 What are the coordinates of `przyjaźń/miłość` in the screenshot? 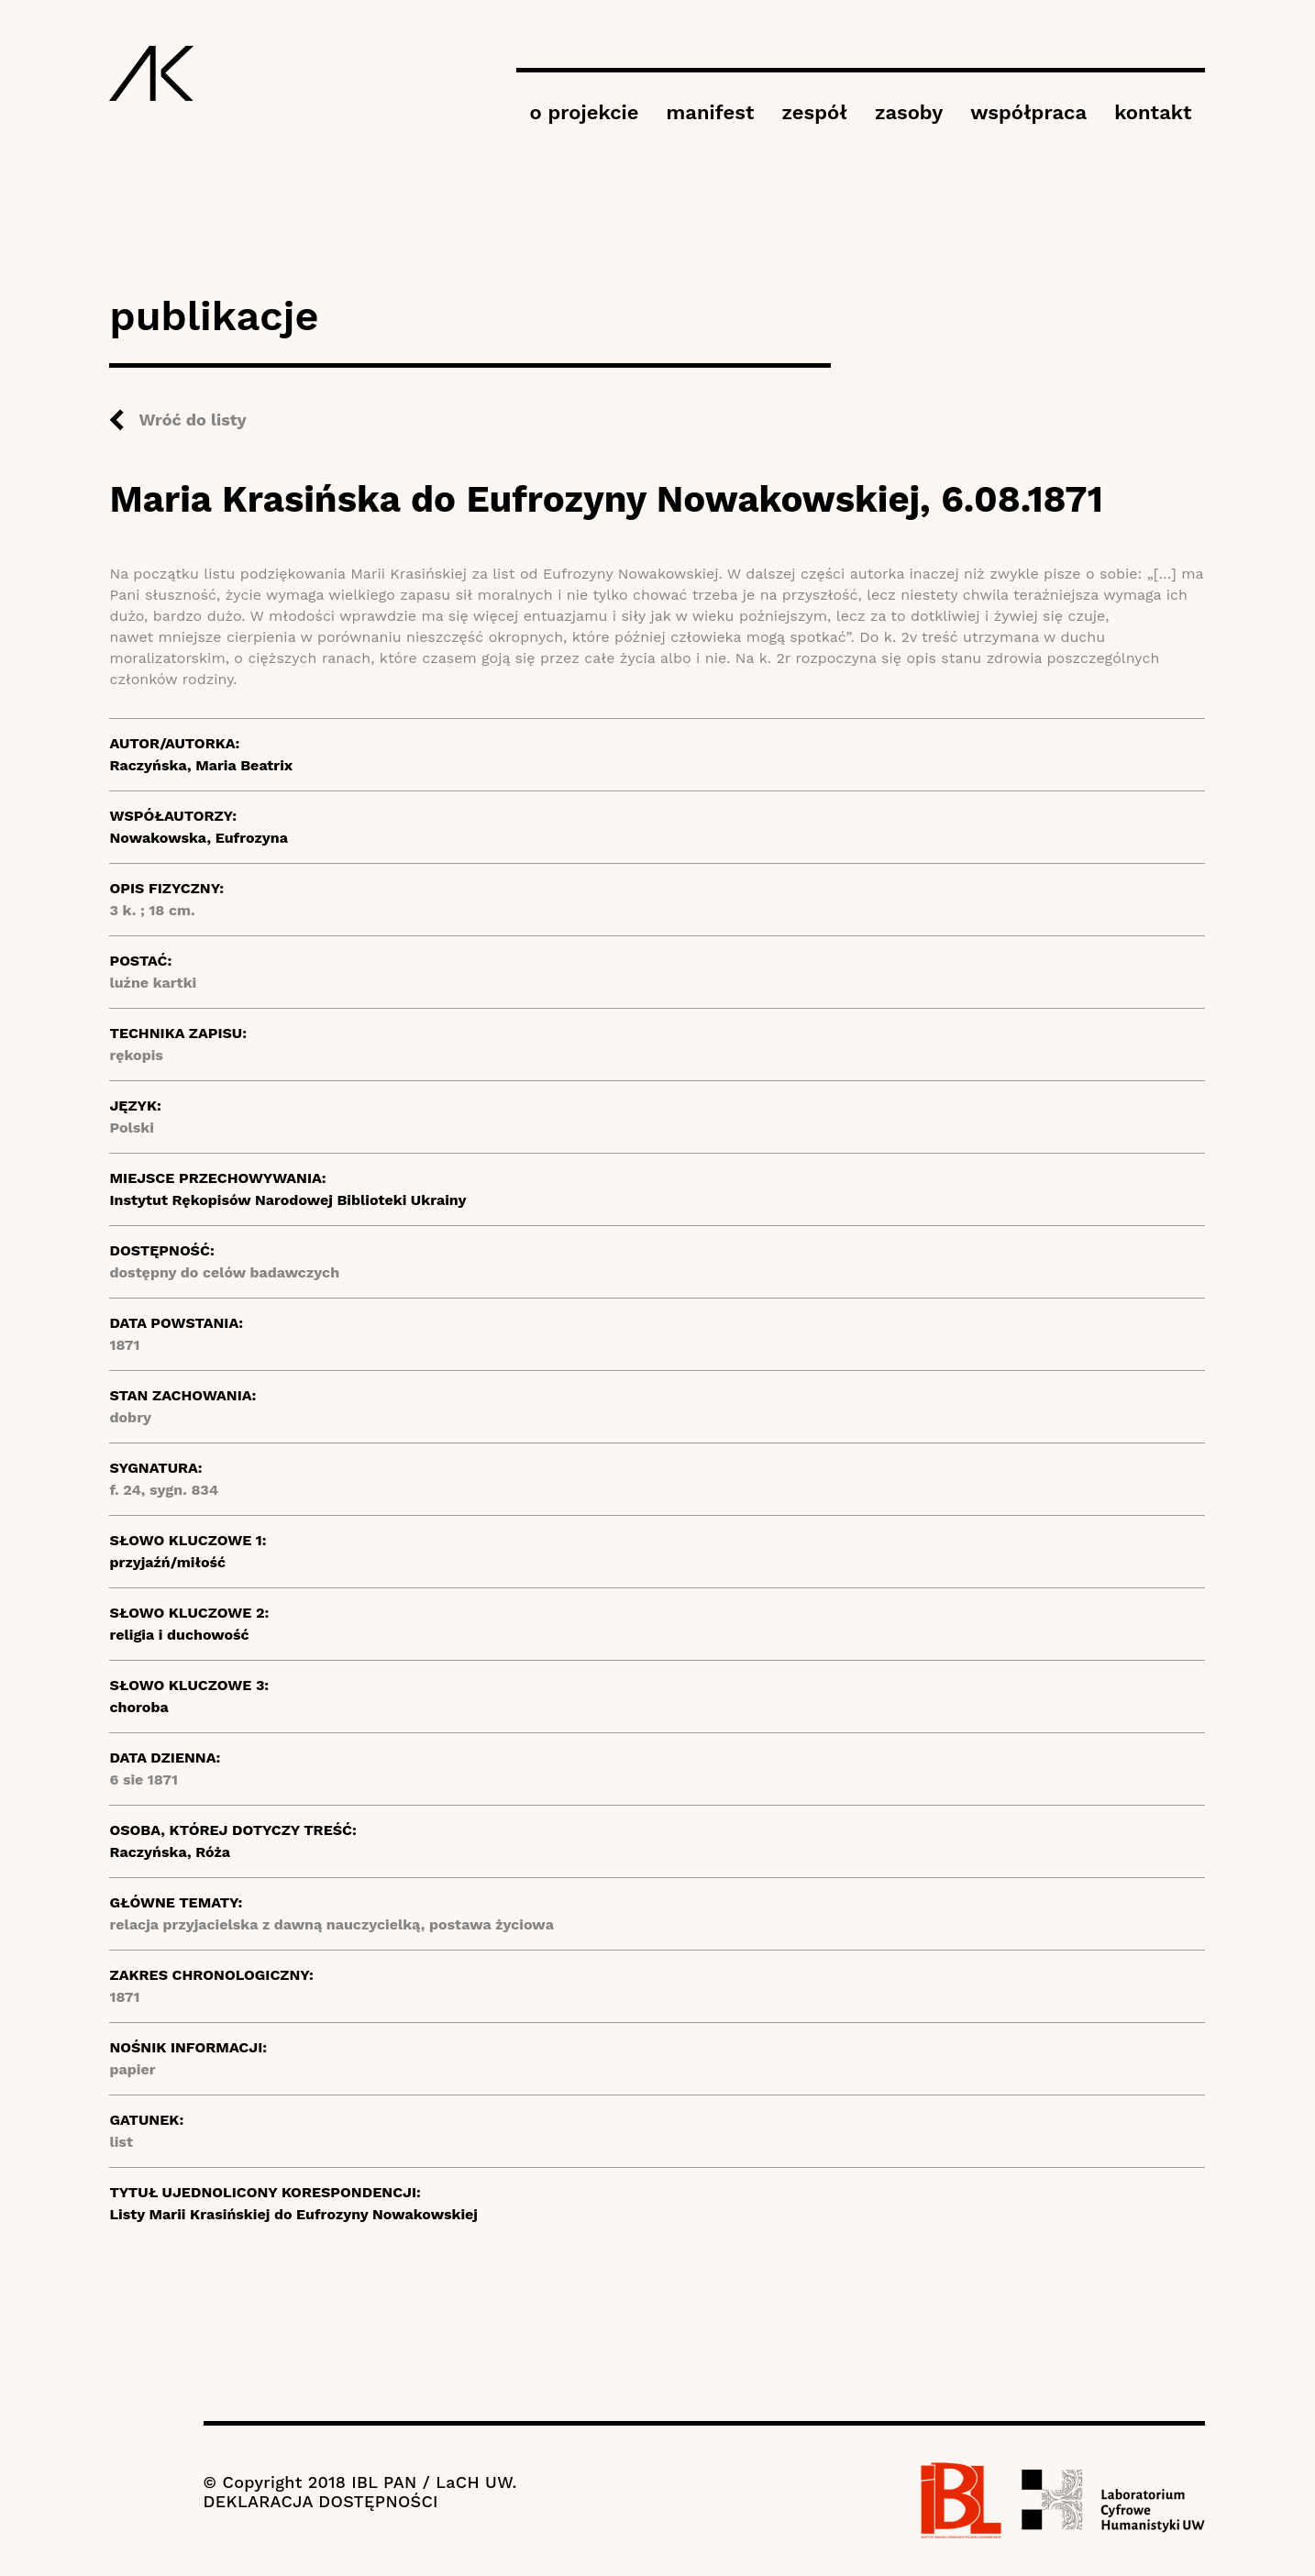 It's located at (167, 1562).